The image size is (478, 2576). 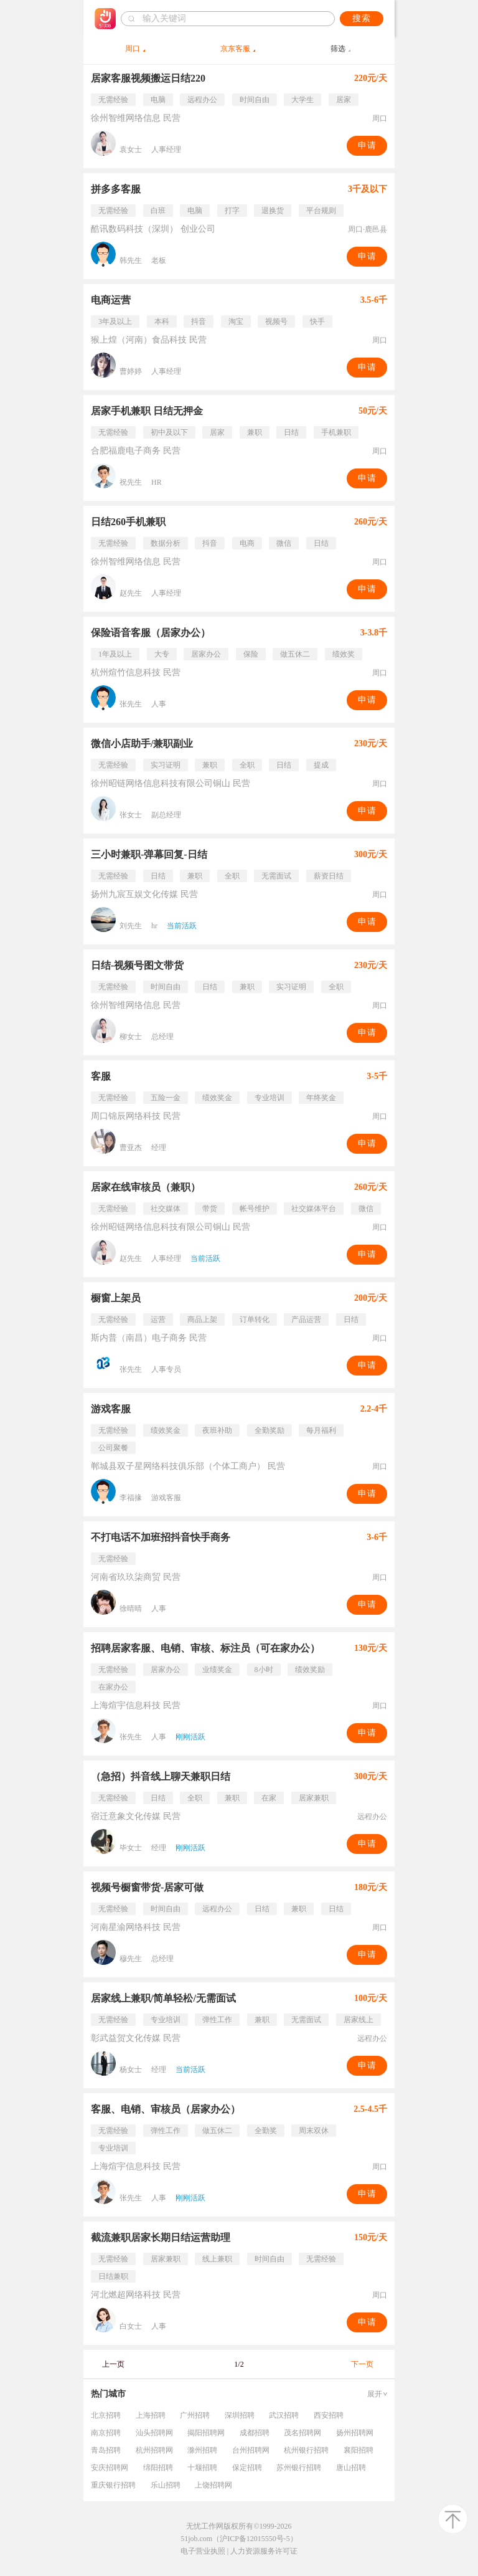 I want to click on 下一页, so click(x=362, y=2364).